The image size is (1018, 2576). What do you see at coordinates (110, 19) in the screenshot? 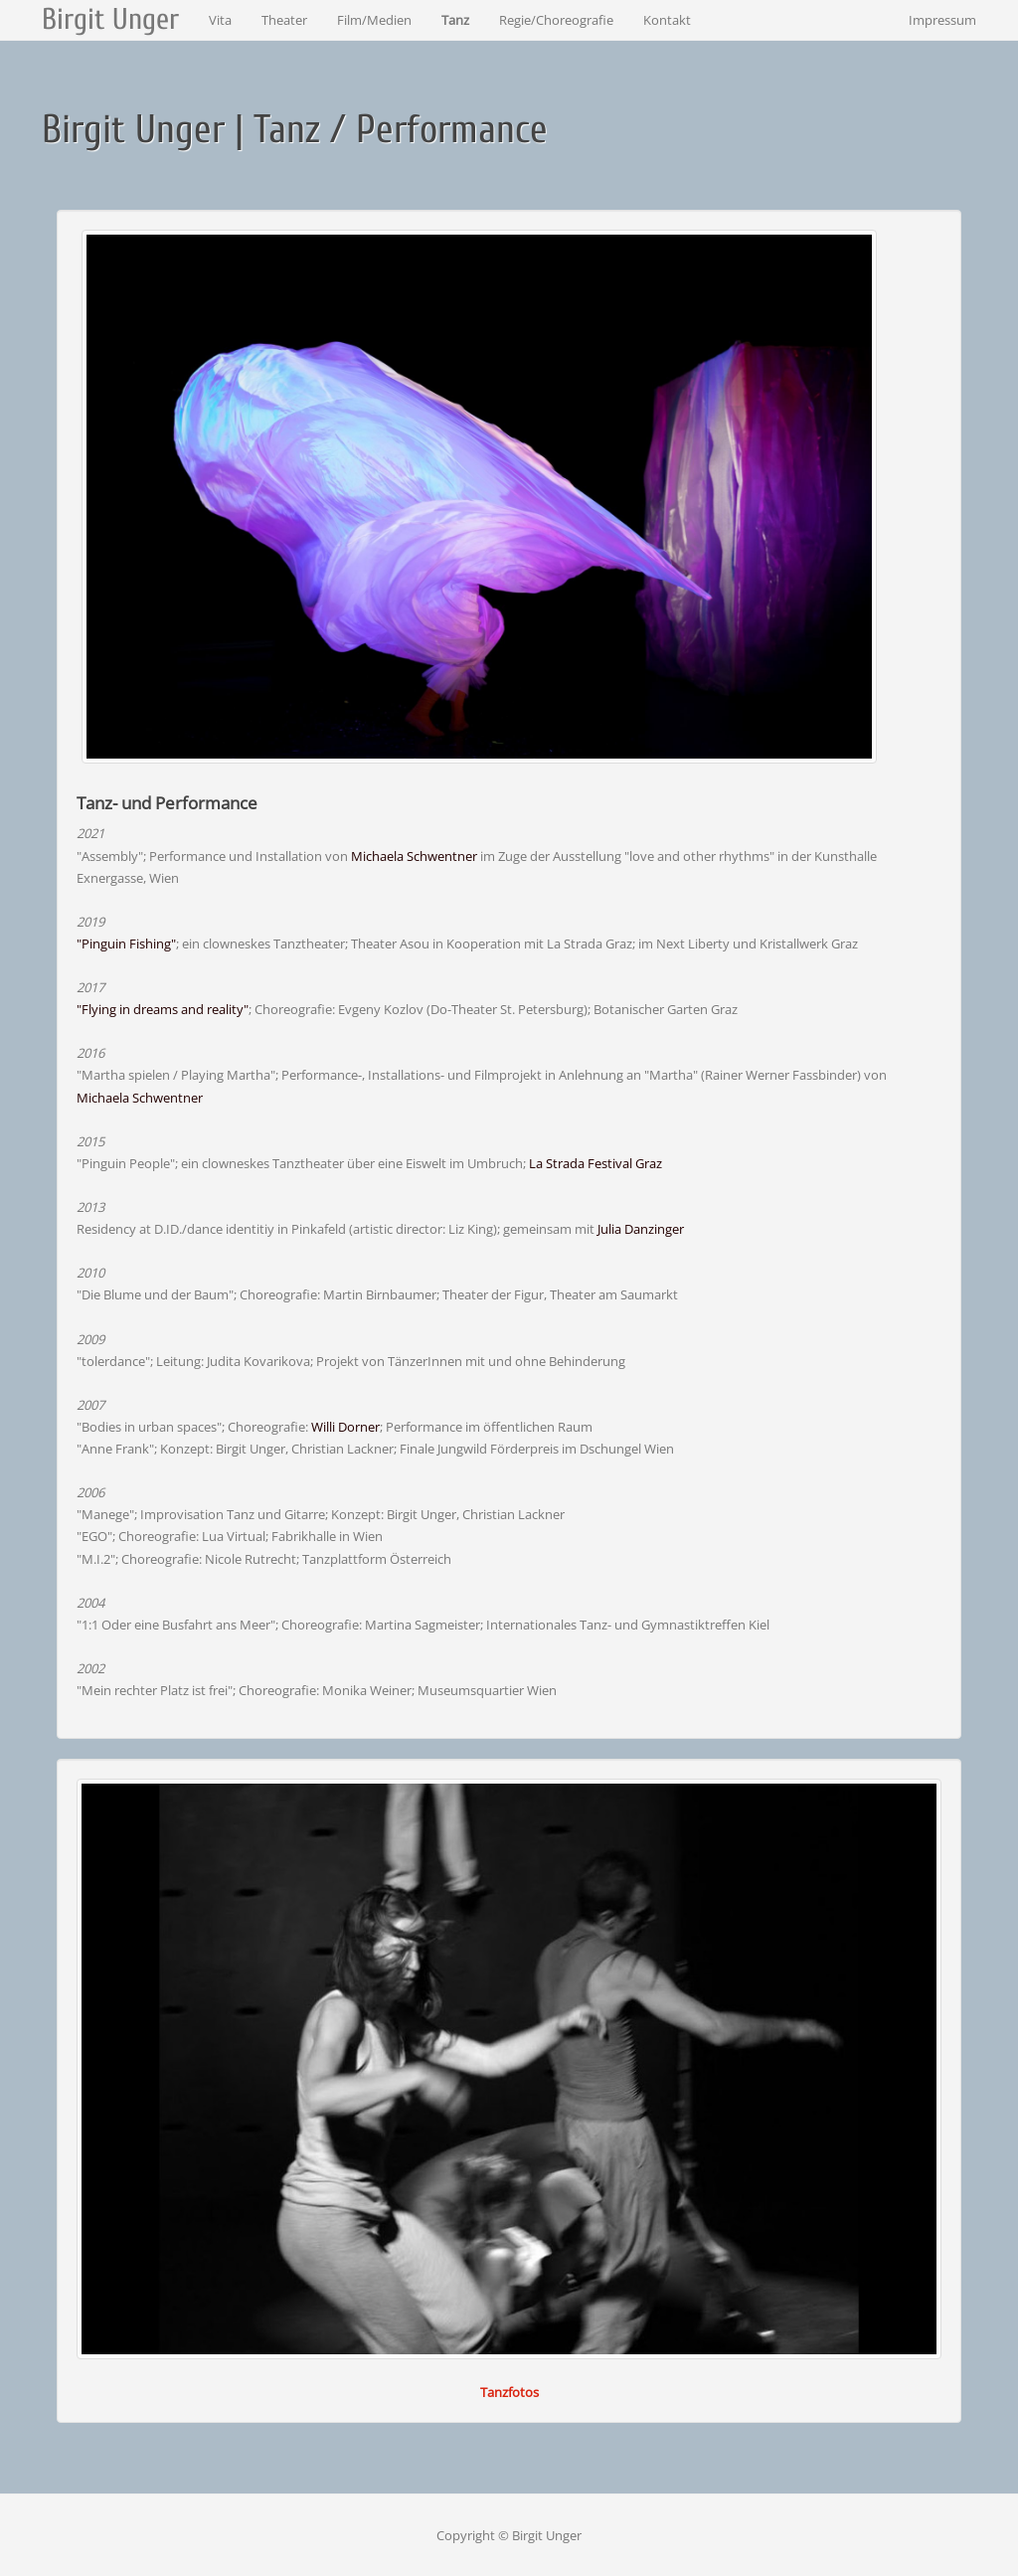
I see `Birgit Unger` at bounding box center [110, 19].